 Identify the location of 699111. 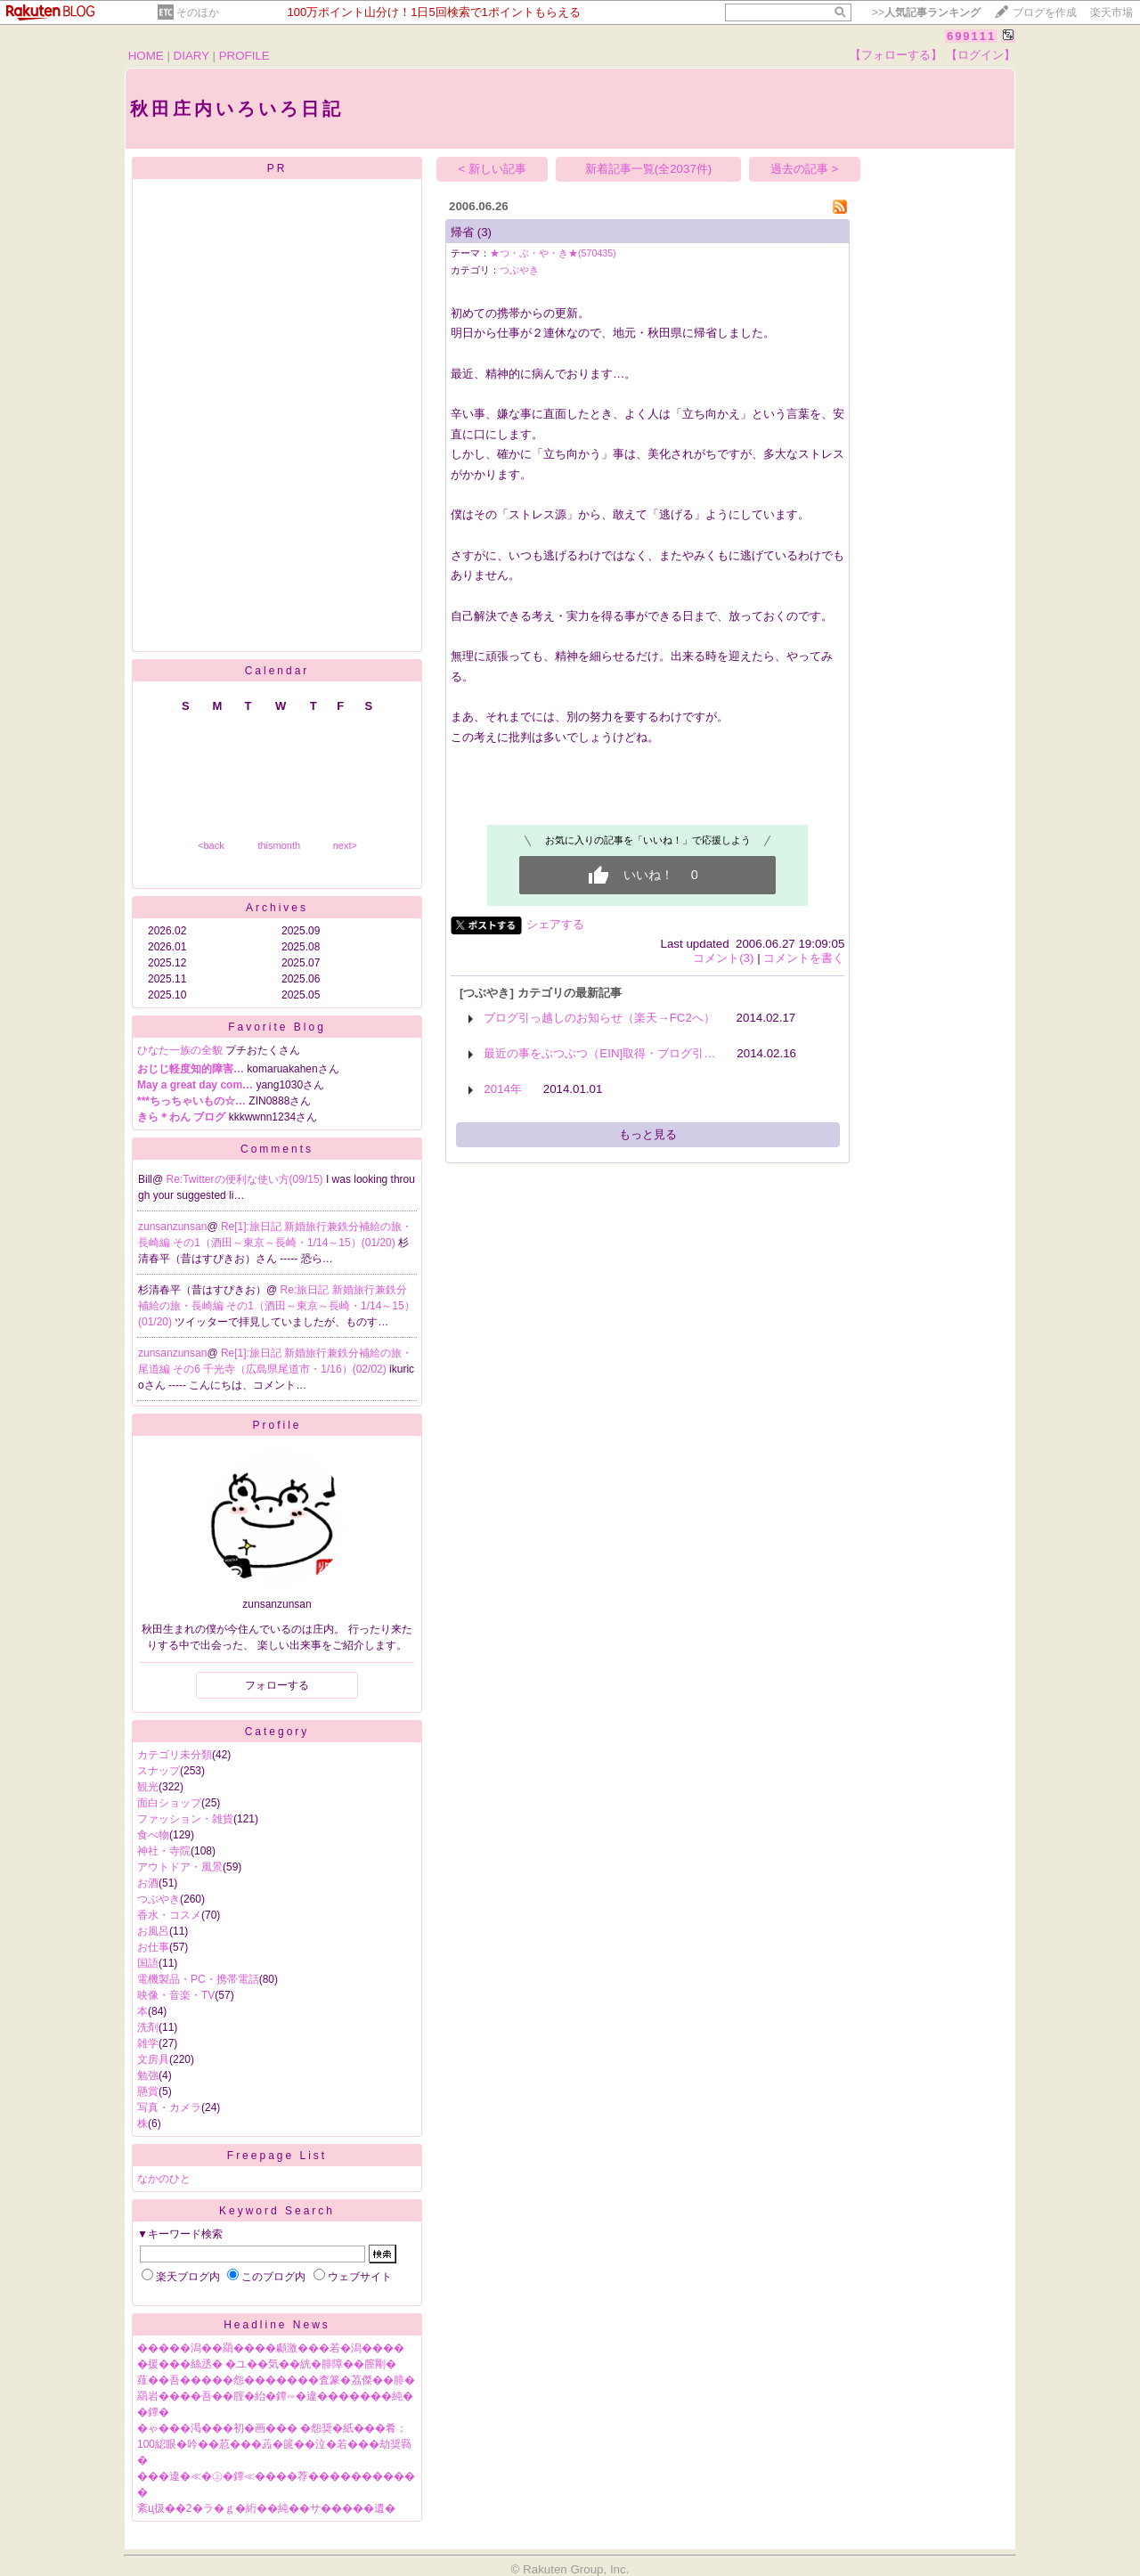
(971, 36).